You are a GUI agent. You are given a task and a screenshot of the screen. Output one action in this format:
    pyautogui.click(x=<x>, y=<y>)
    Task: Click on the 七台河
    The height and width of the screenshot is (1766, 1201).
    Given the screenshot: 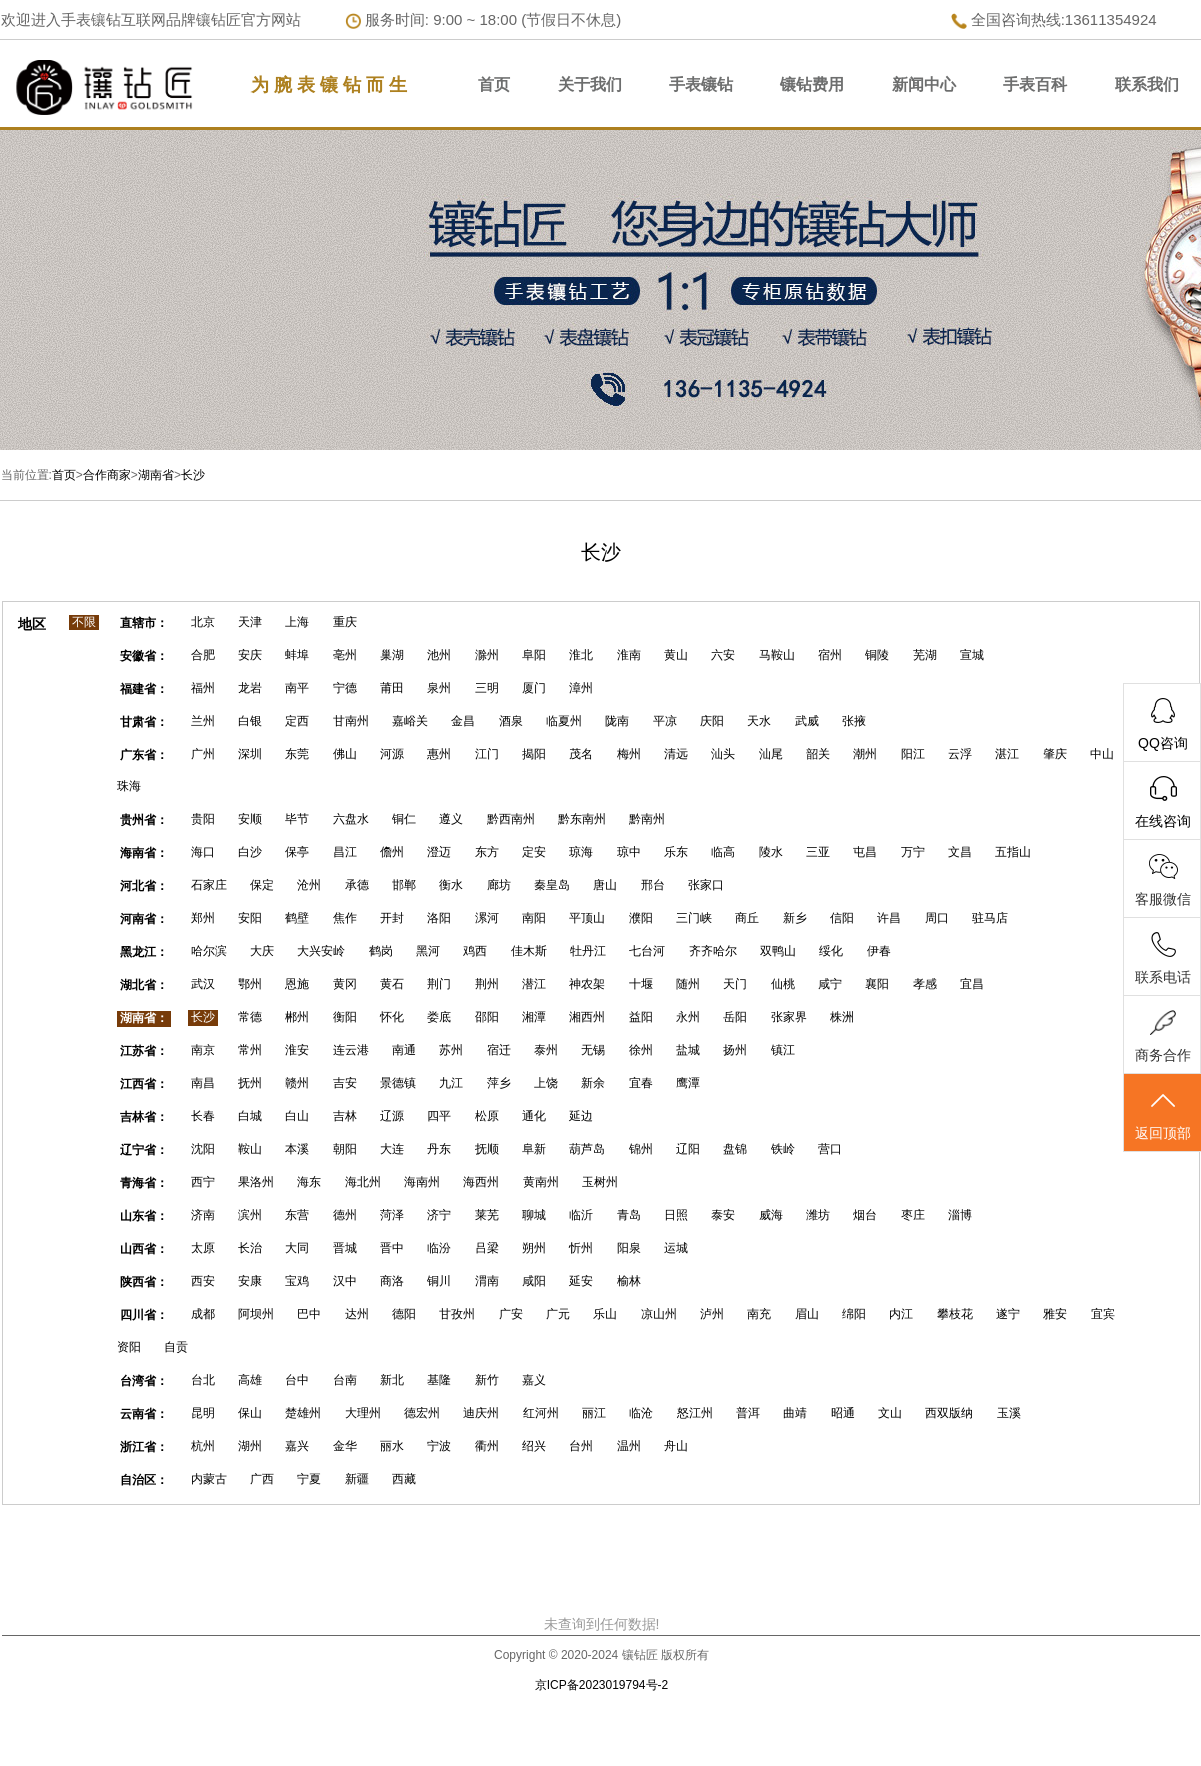 What is the action you would take?
    pyautogui.click(x=647, y=951)
    